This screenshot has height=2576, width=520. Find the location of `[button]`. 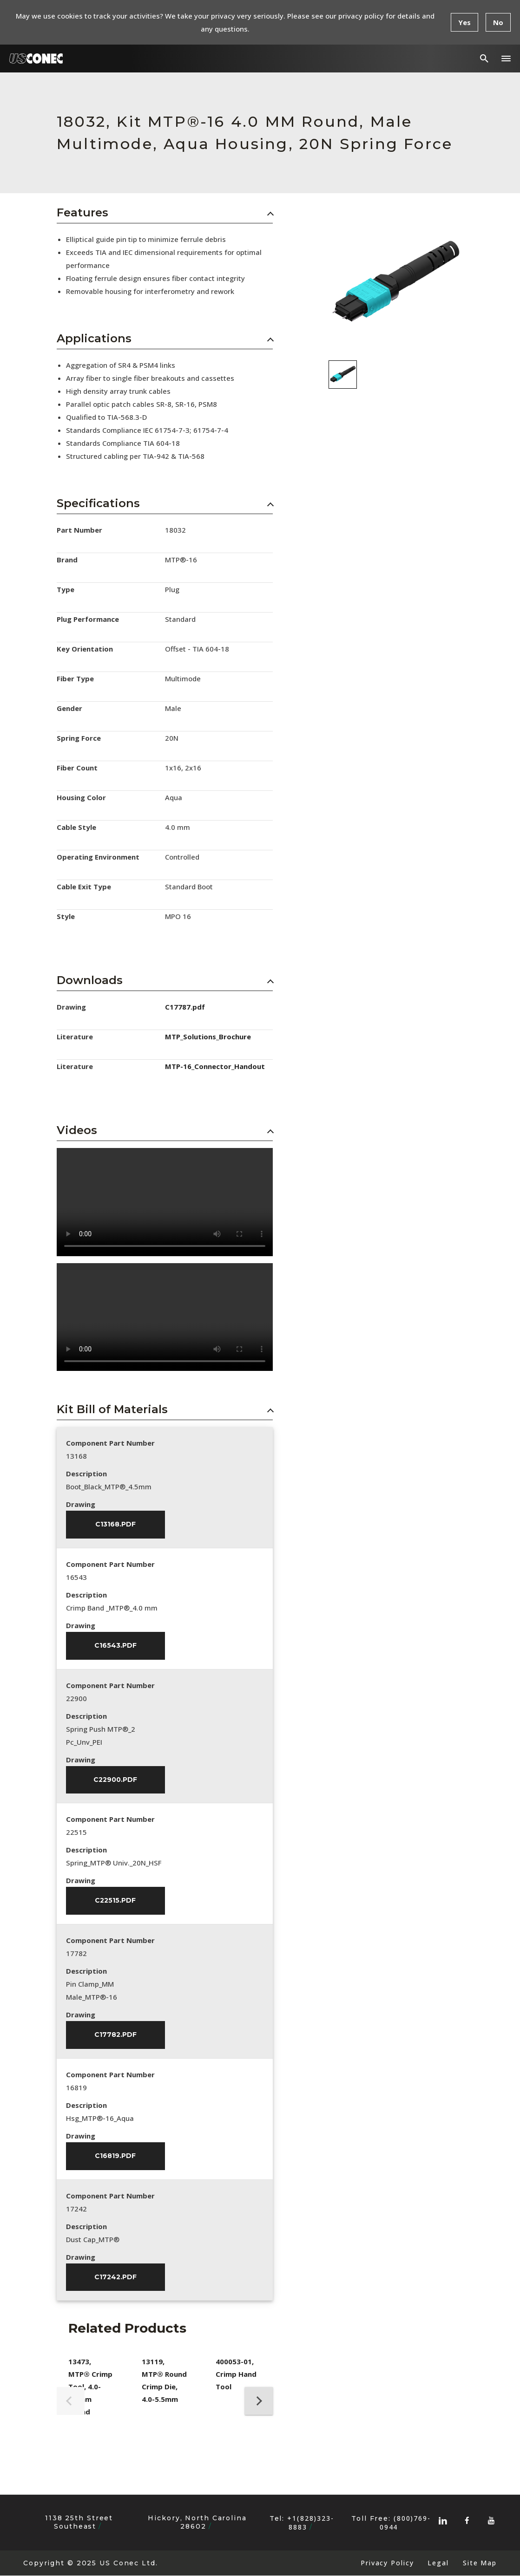

[button] is located at coordinates (506, 58).